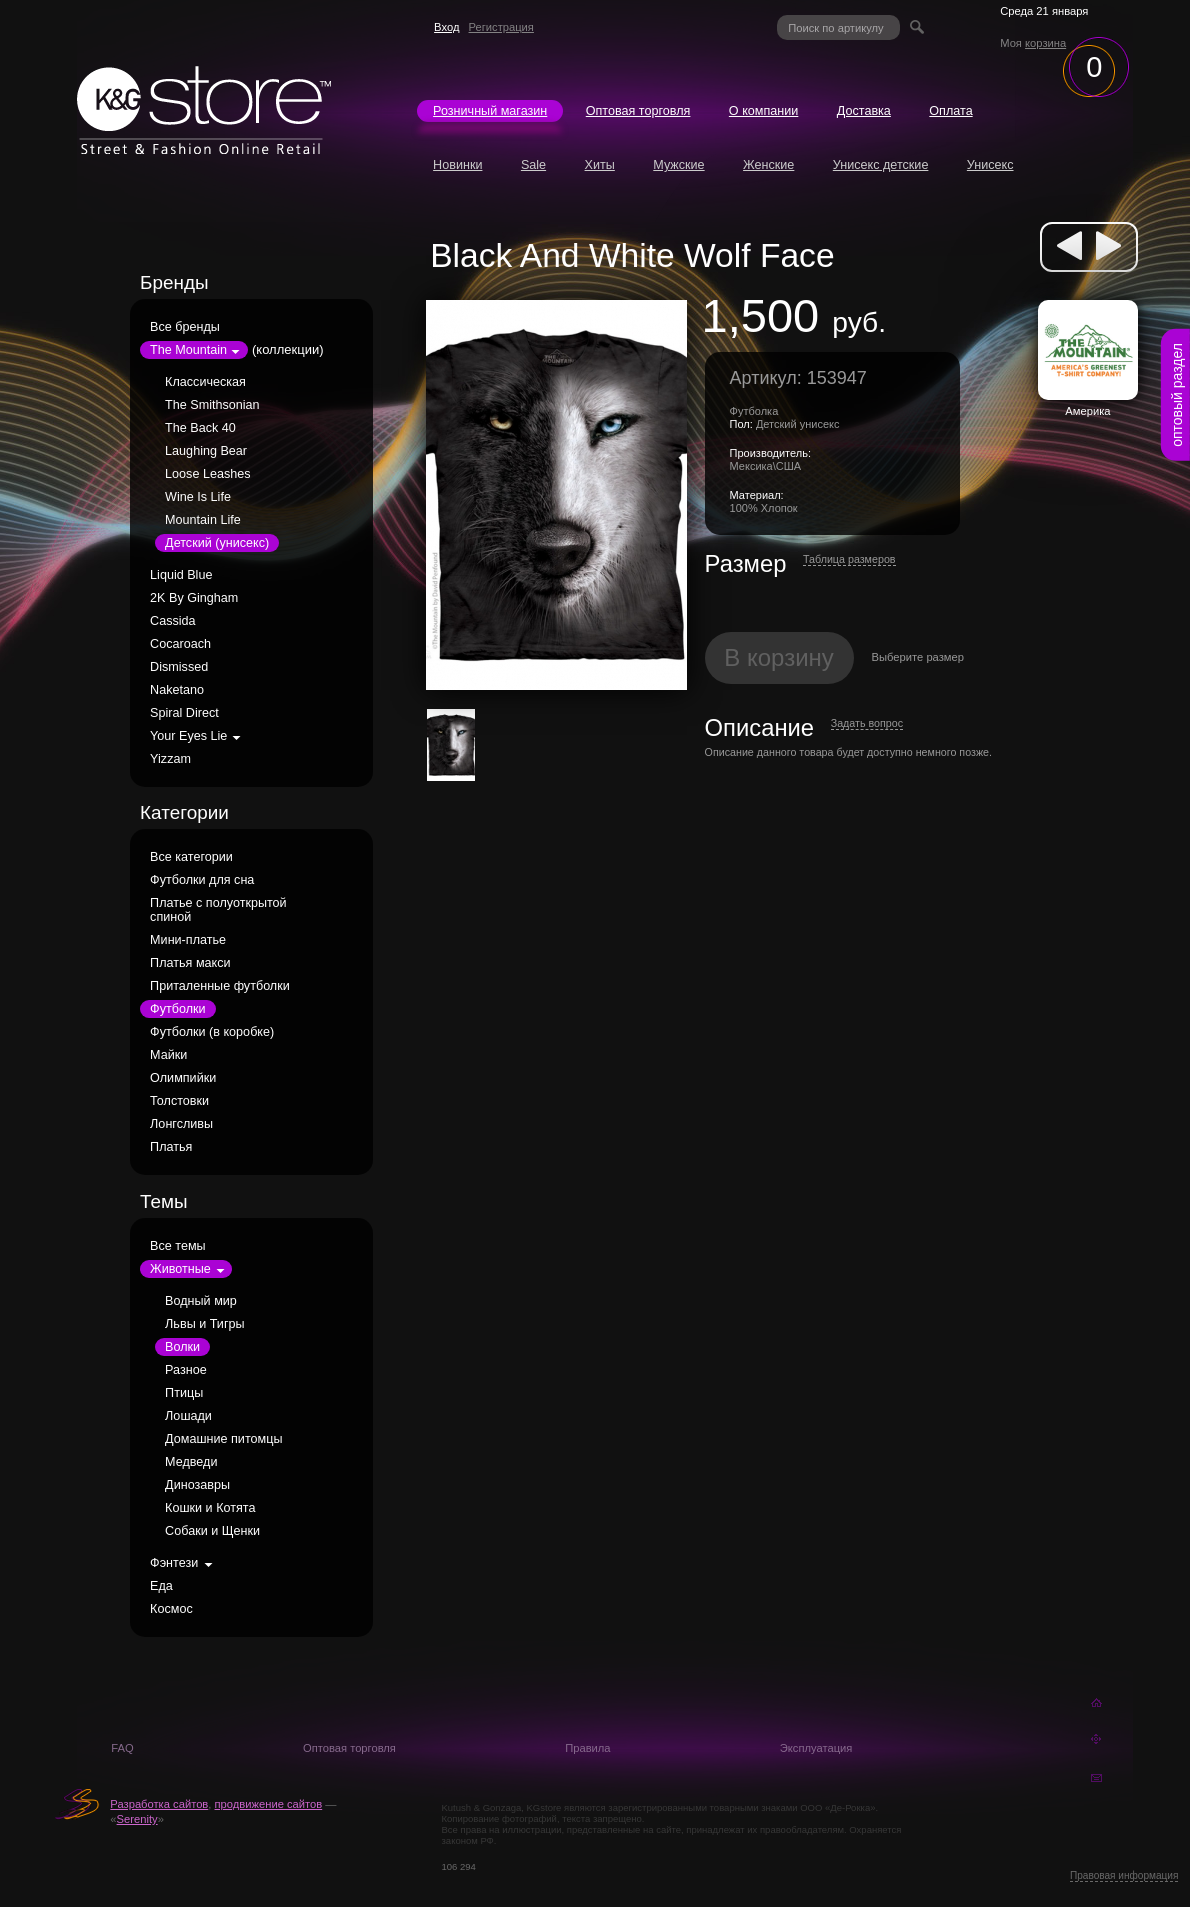 Image resolution: width=1190 pixels, height=1907 pixels. I want to click on Динозавры, so click(197, 1485).